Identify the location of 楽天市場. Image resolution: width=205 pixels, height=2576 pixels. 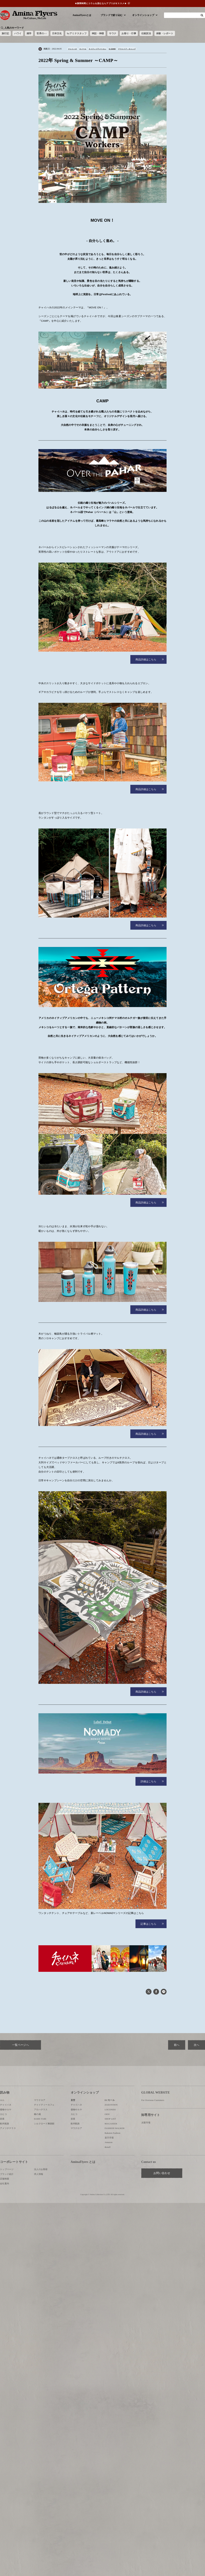
(109, 2137).